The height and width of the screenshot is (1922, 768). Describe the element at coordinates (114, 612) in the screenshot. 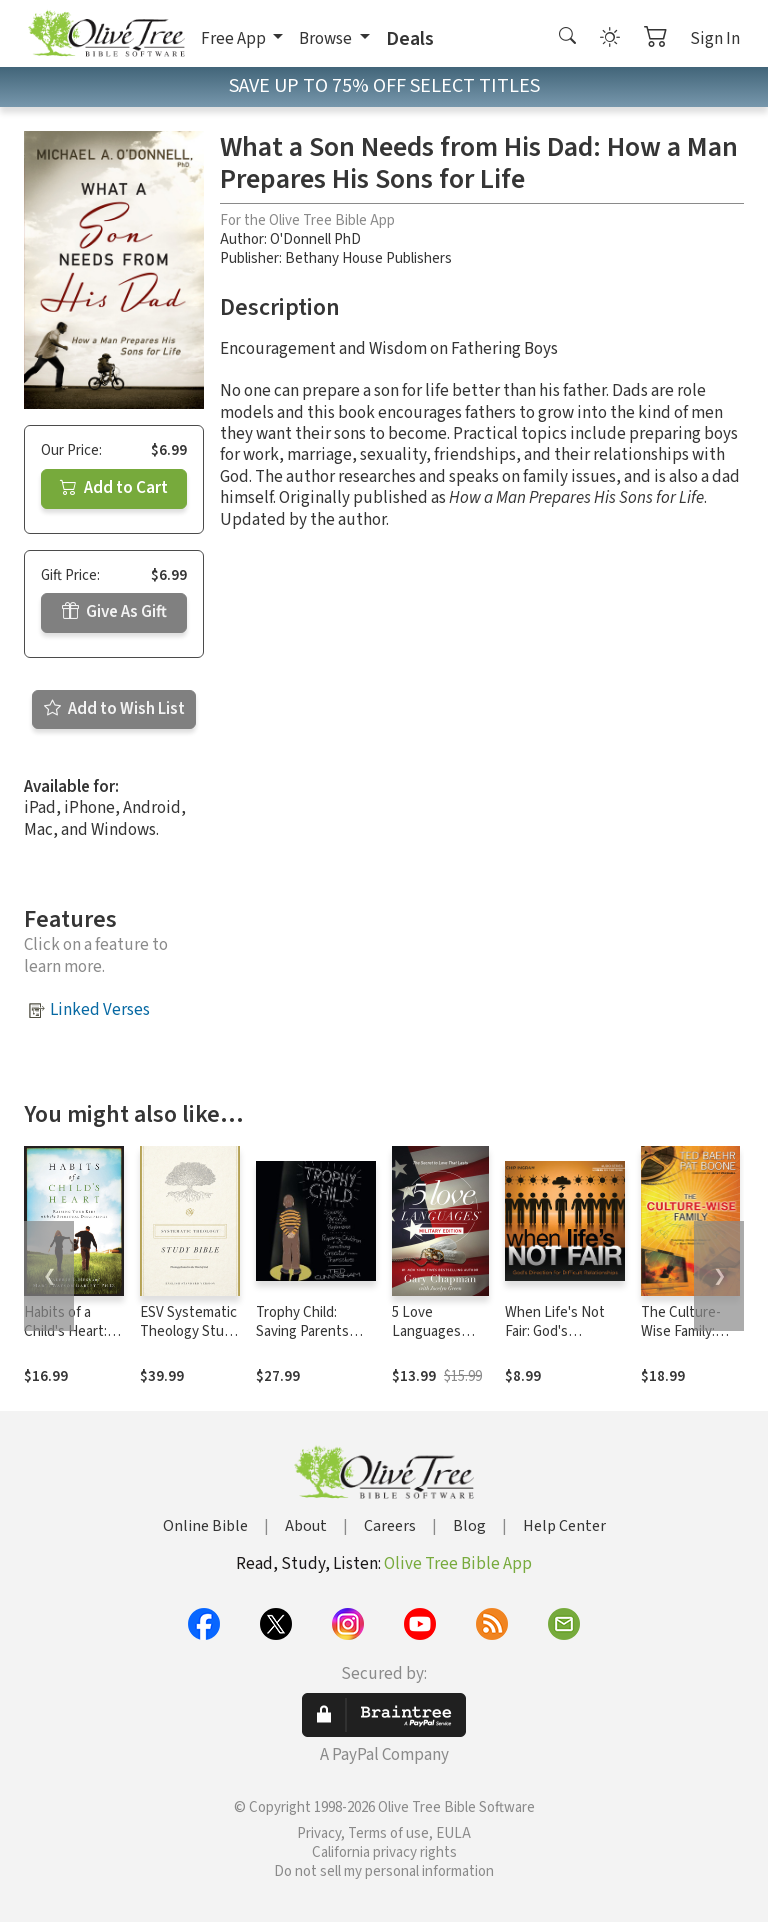

I see `Give As Gift` at that location.